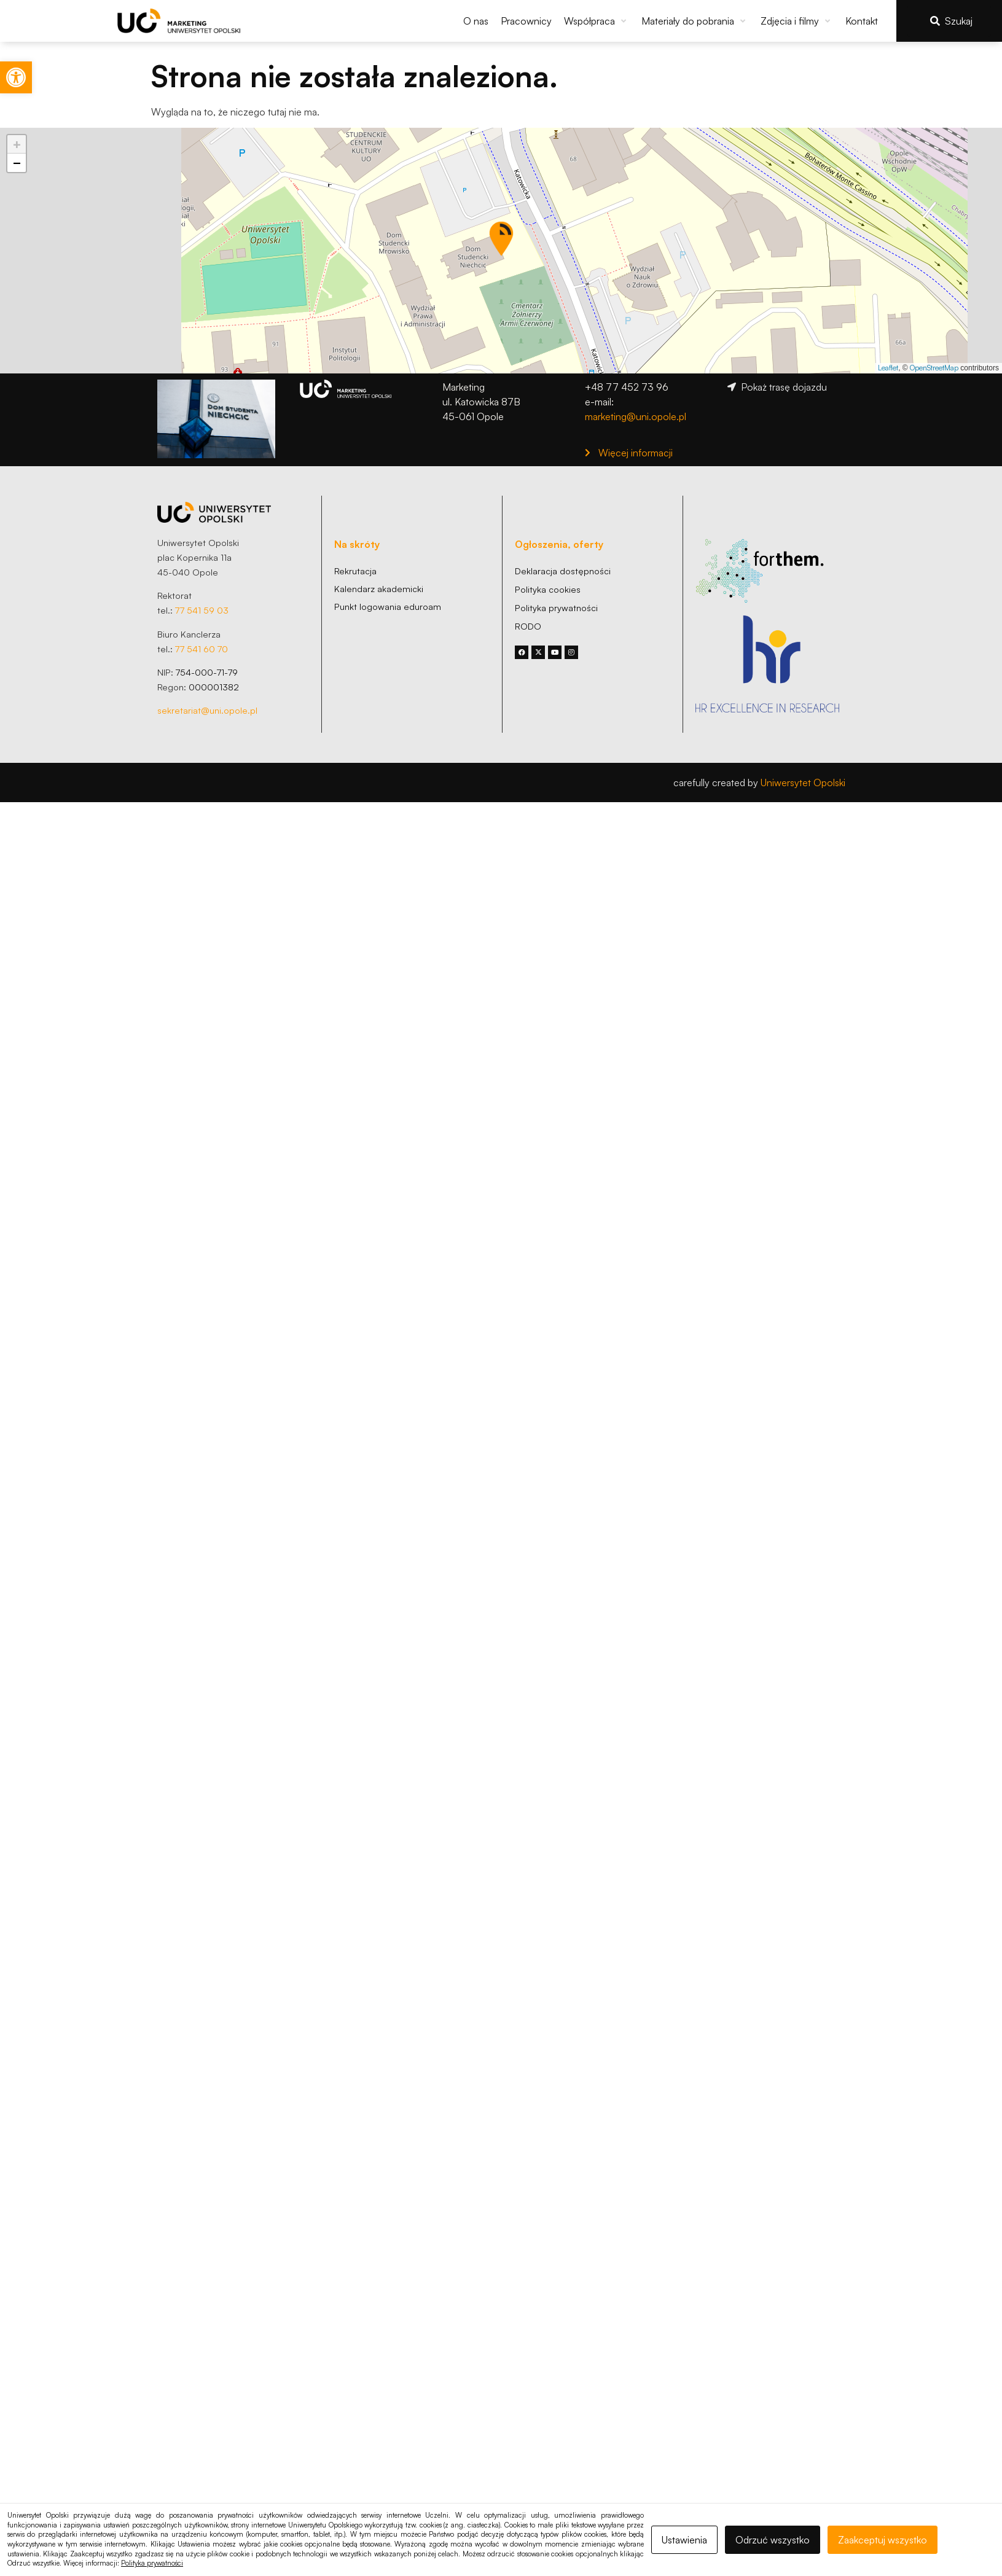 The height and width of the screenshot is (2576, 1002). Describe the element at coordinates (882, 2540) in the screenshot. I see `Zaakceptuj wszystko [link]` at that location.